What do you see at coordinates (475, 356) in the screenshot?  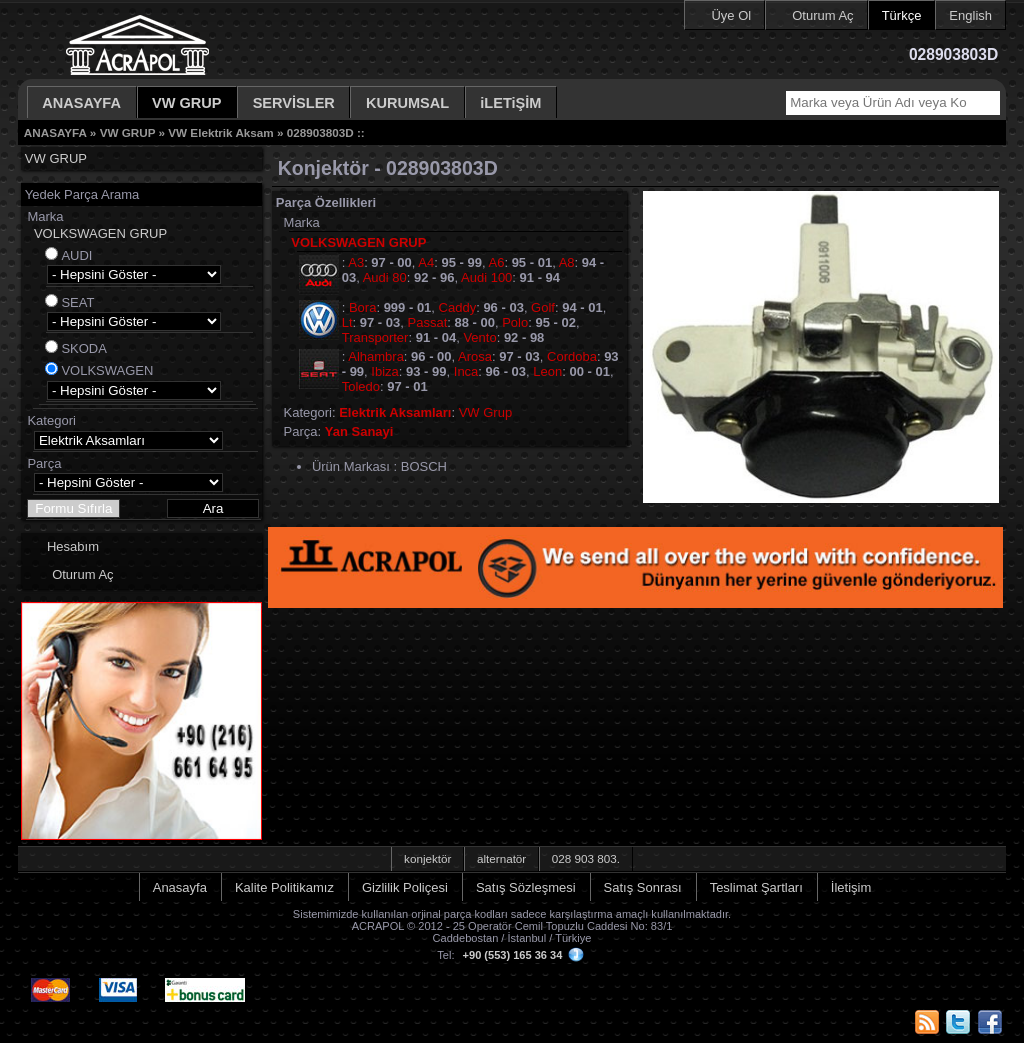 I see `Arosa` at bounding box center [475, 356].